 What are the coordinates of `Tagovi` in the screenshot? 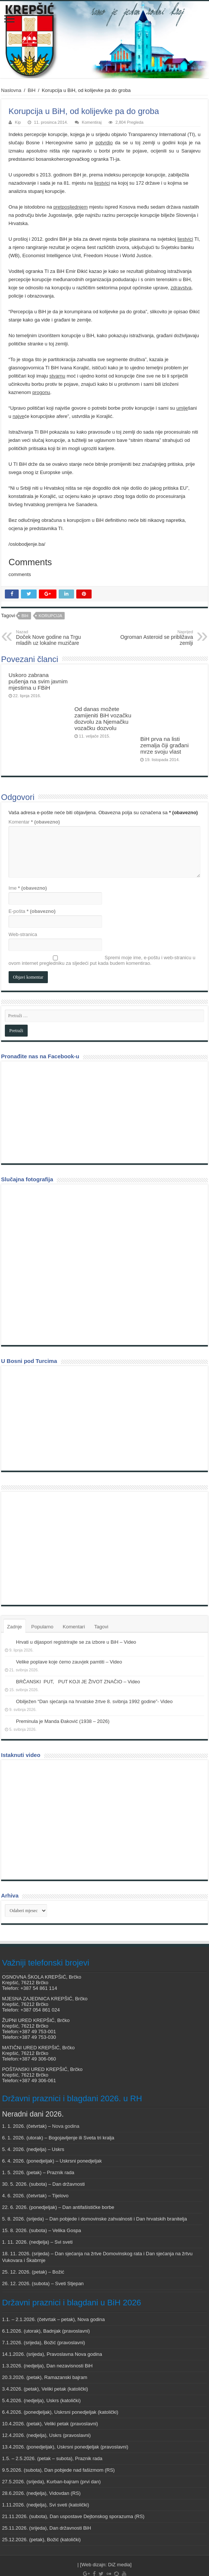 It's located at (101, 1603).